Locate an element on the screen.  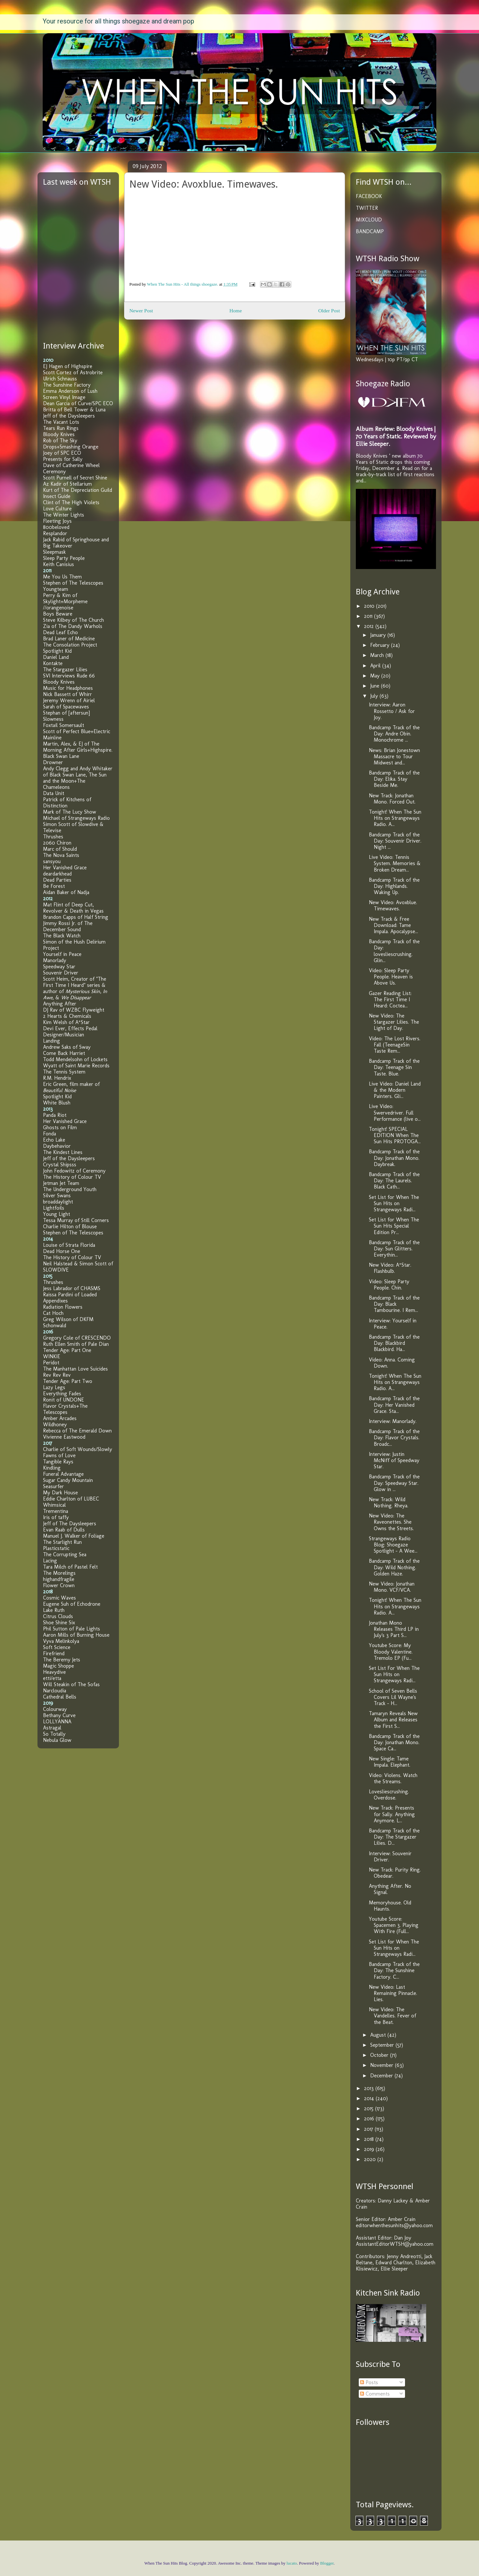
Echo Lake is located at coordinates (54, 1140).